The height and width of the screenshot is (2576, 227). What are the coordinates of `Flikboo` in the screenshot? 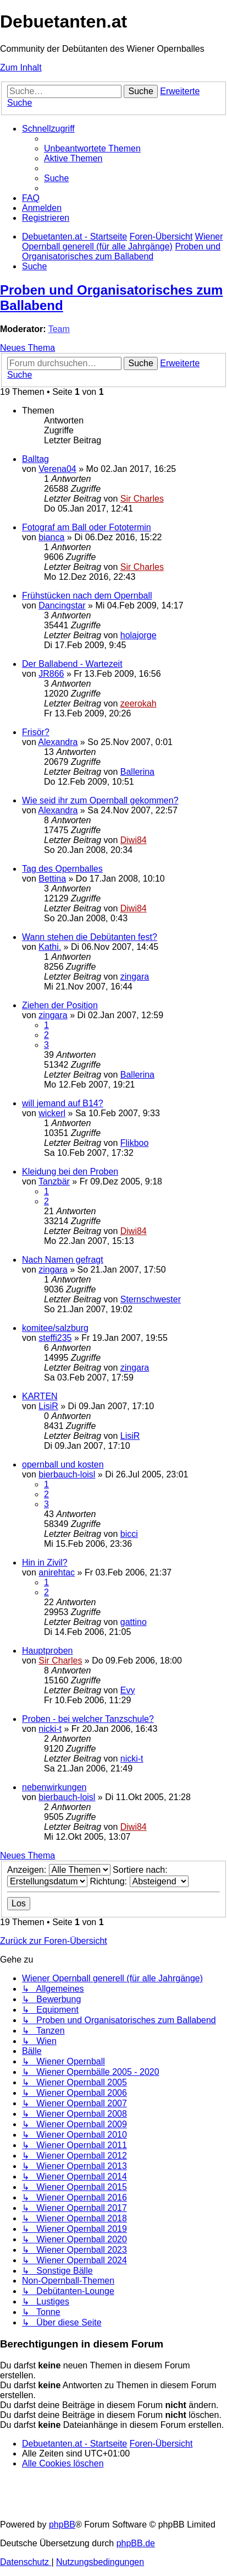 It's located at (134, 1143).